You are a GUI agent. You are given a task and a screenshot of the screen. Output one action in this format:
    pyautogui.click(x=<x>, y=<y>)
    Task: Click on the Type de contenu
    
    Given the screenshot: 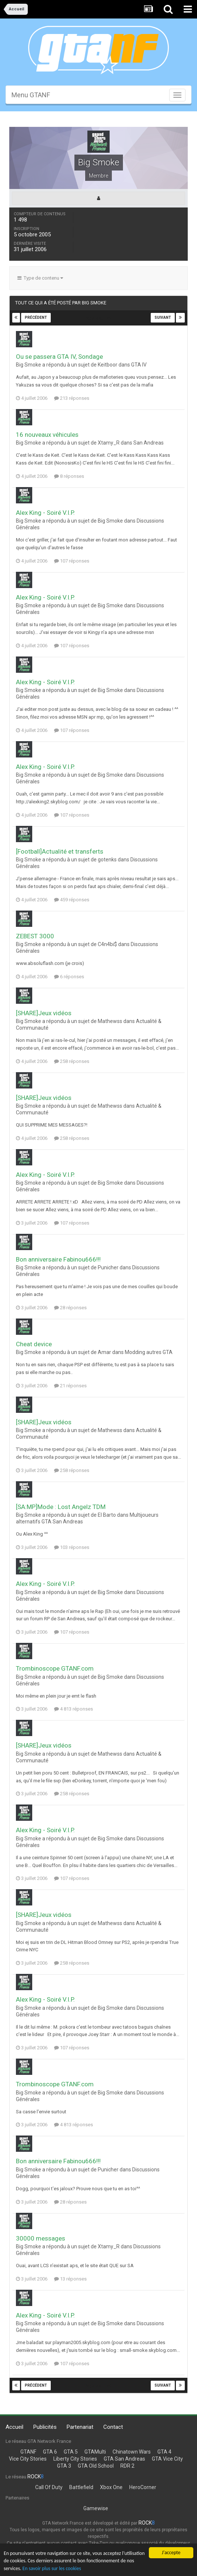 What is the action you would take?
    pyautogui.click(x=40, y=278)
    